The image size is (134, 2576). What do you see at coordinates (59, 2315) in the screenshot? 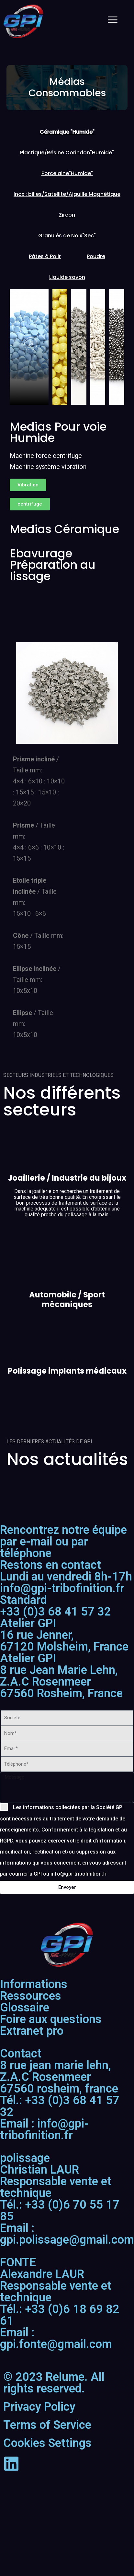
I see `Tél.: +33 (0)6 18 69 82 61` at bounding box center [59, 2315].